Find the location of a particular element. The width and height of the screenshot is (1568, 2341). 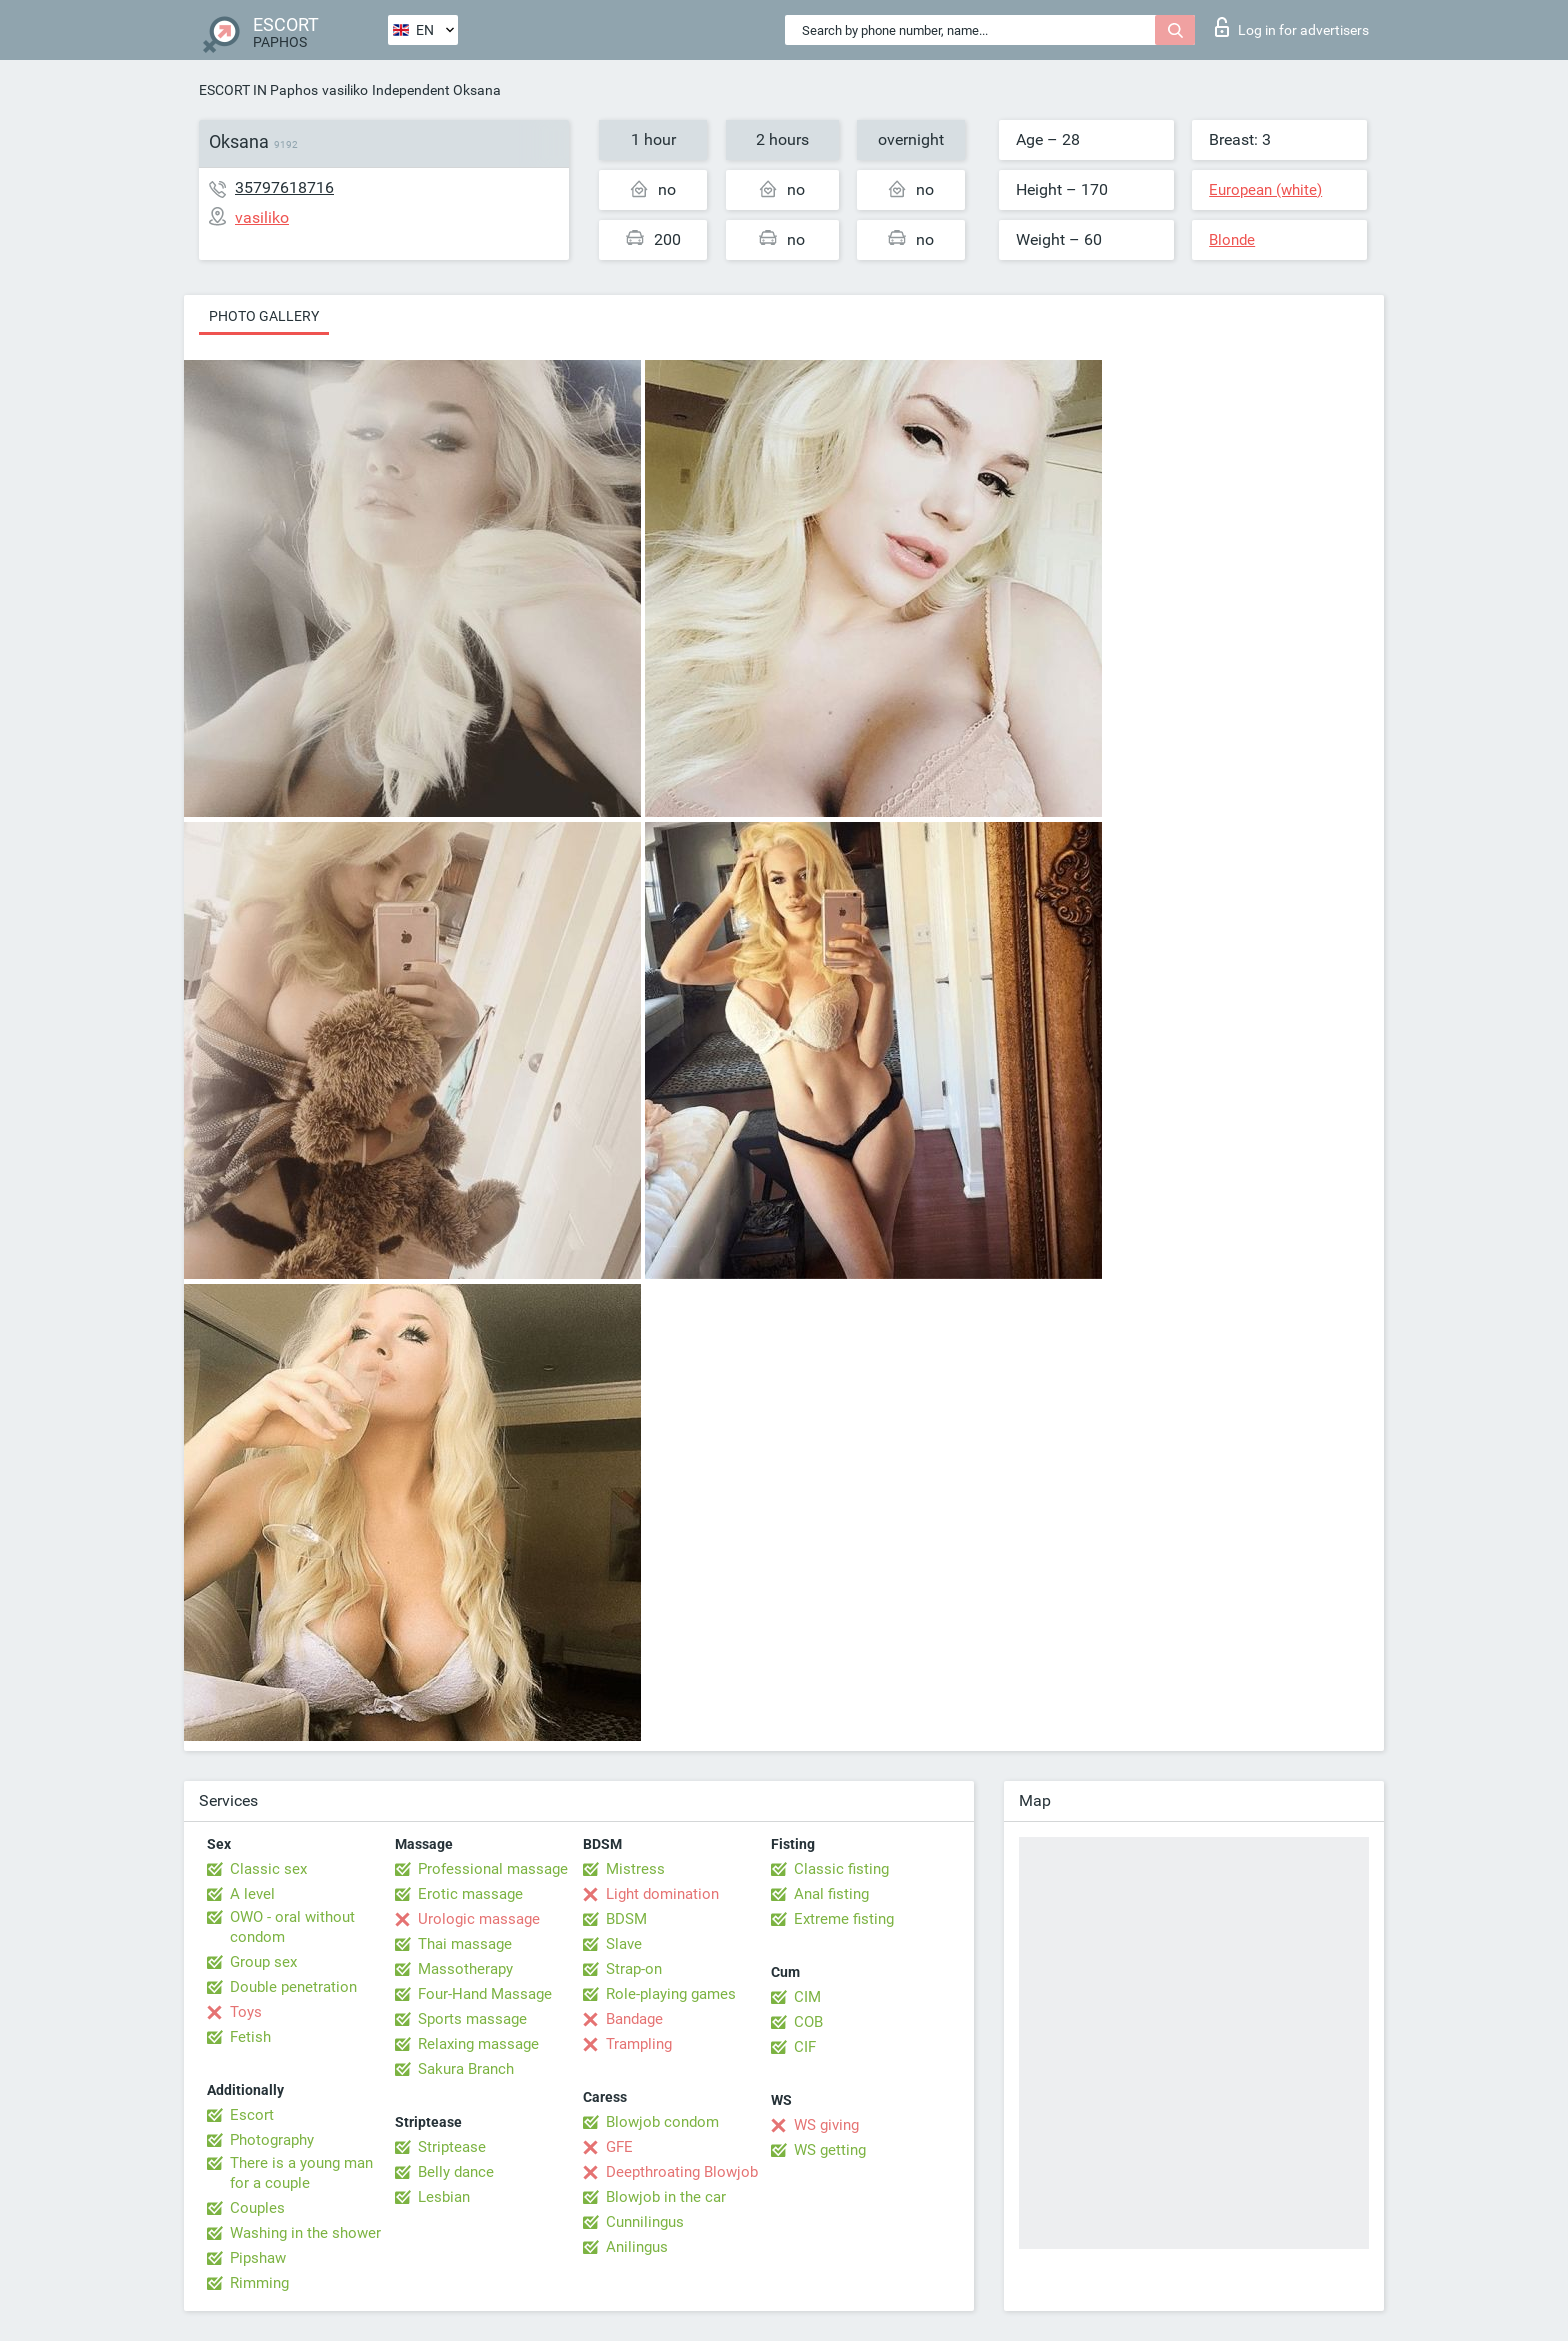

Log in is located at coordinates (1292, 27).